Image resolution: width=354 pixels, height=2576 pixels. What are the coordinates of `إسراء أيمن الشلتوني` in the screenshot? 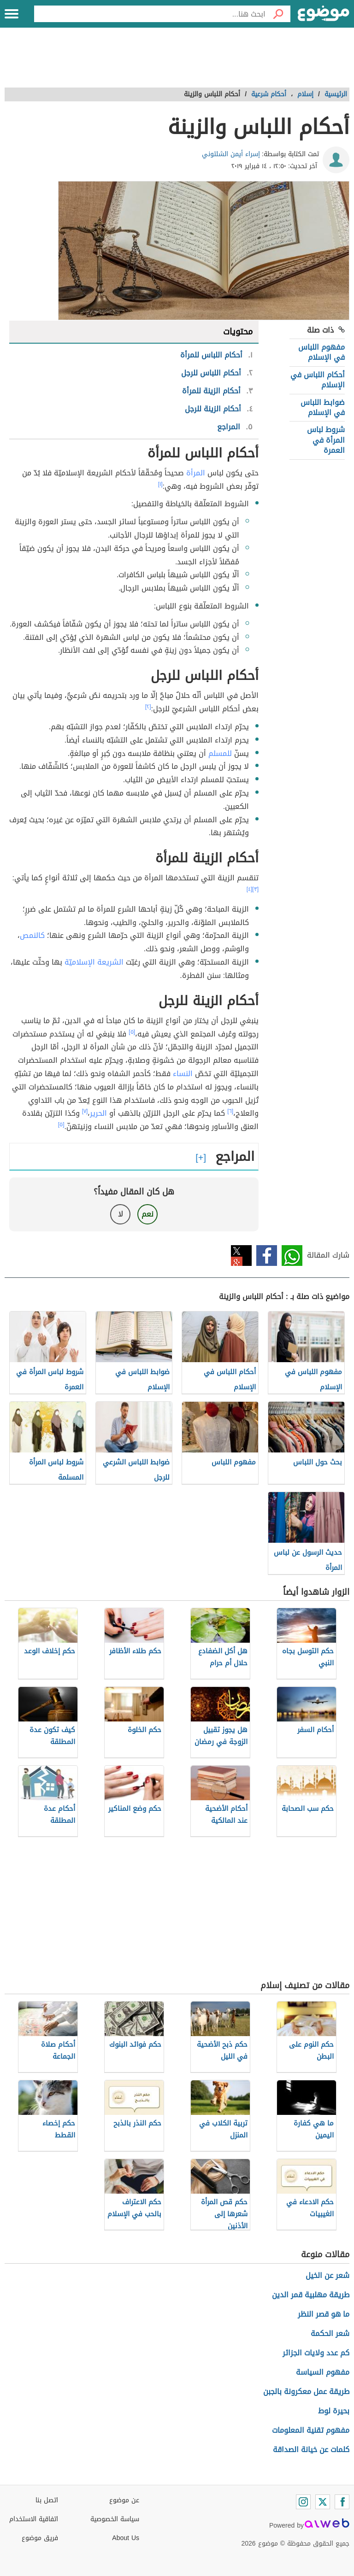 It's located at (231, 154).